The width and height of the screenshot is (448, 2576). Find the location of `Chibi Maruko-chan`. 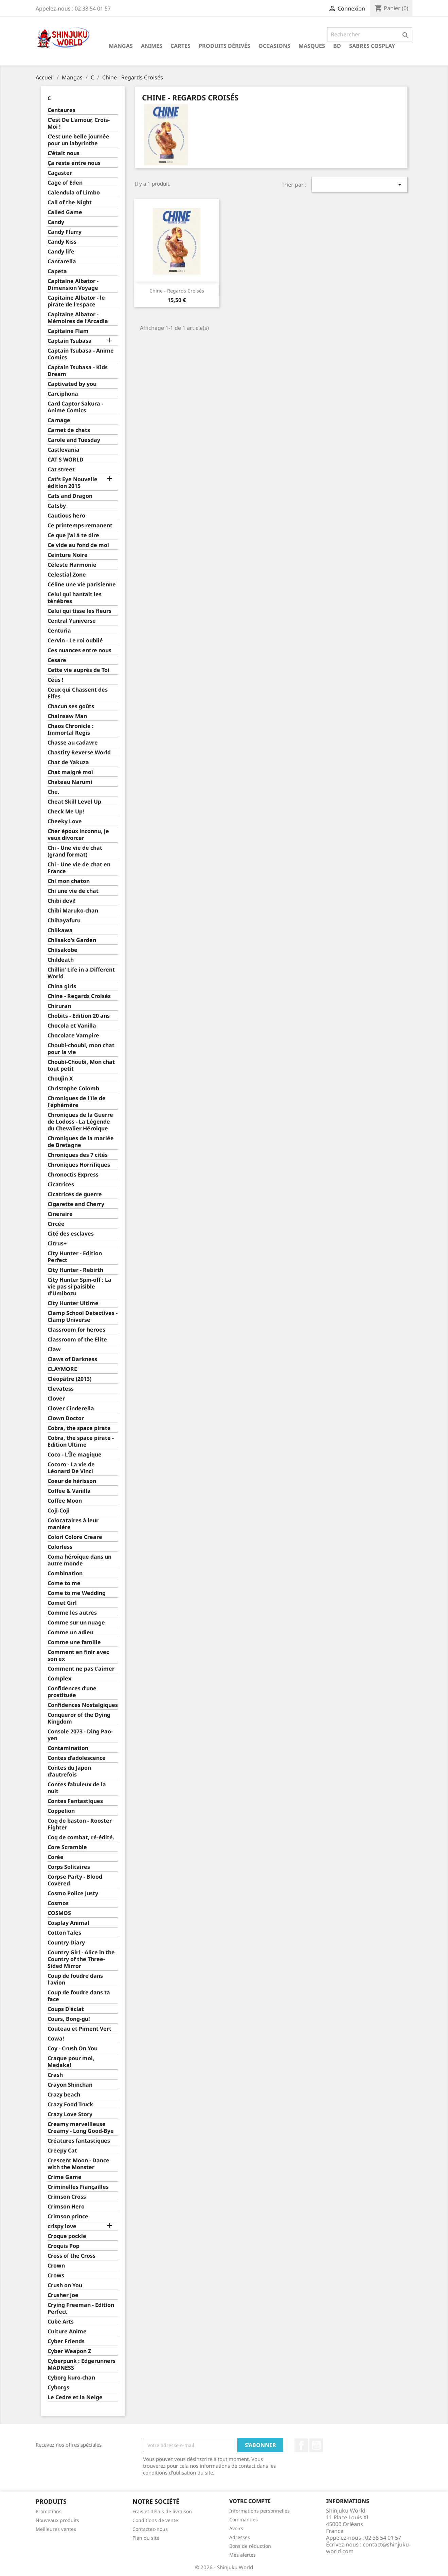

Chibi Maruko-chan is located at coordinates (73, 910).